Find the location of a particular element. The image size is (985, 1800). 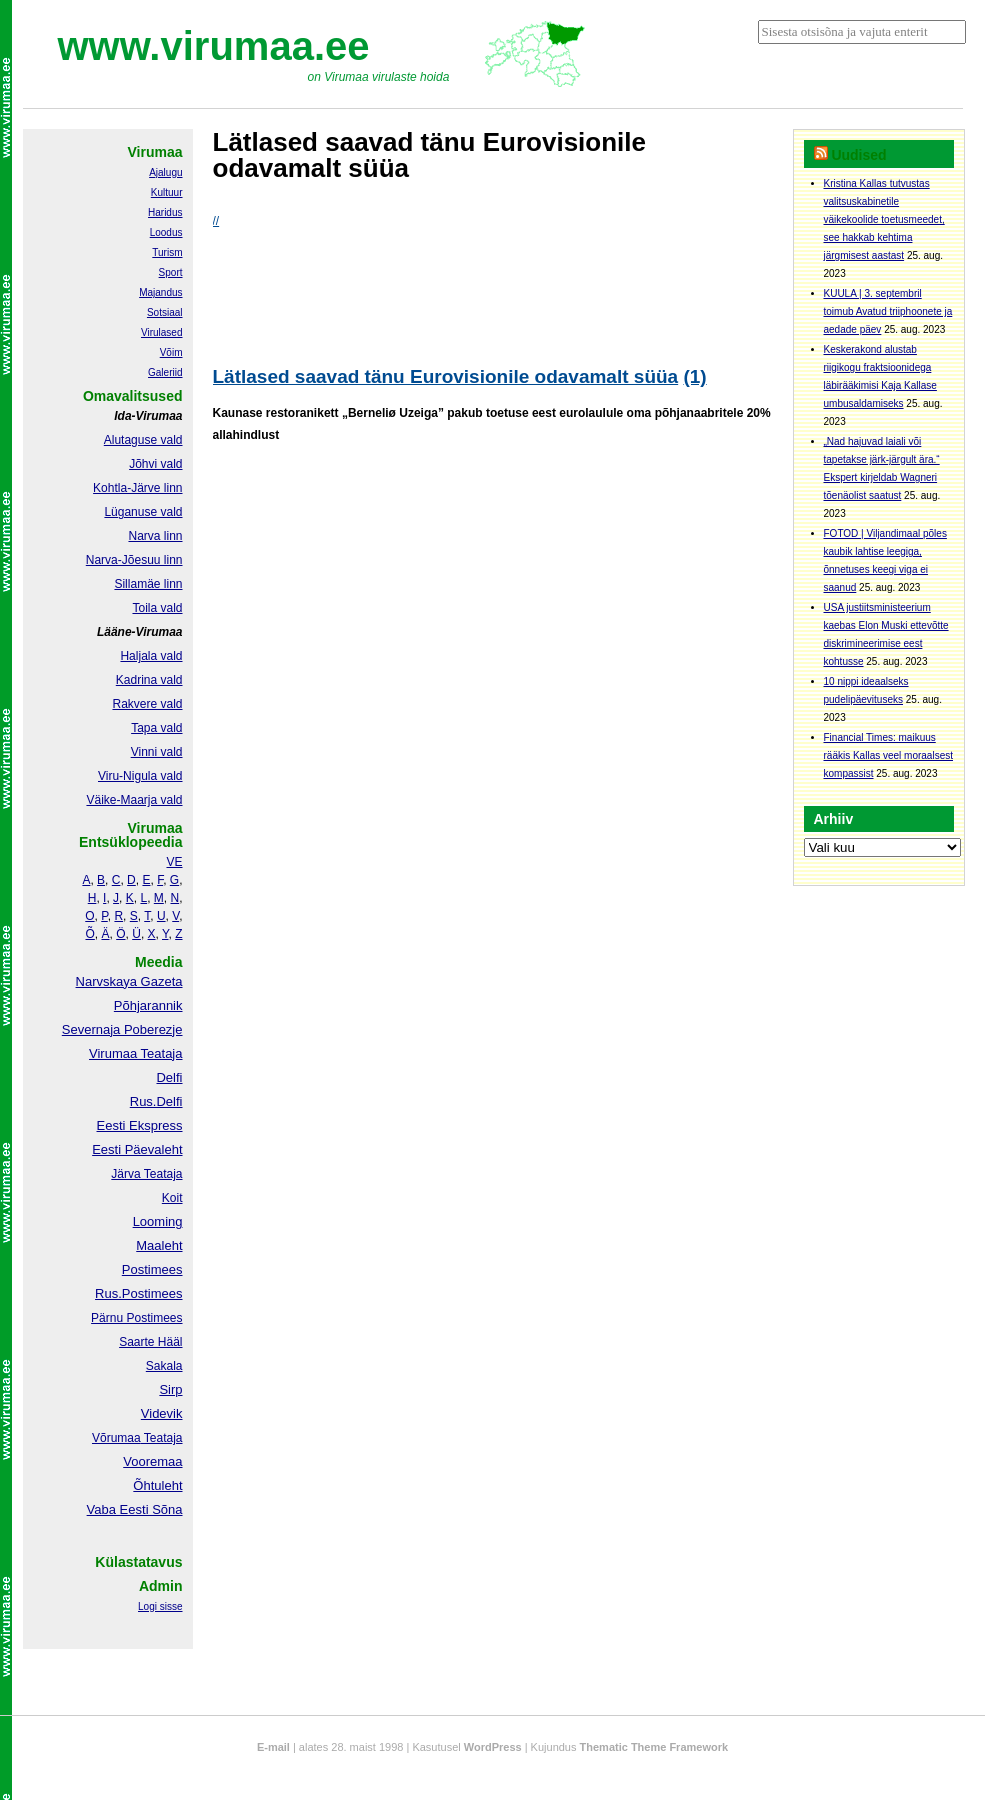

Haljala vald is located at coordinates (151, 656).